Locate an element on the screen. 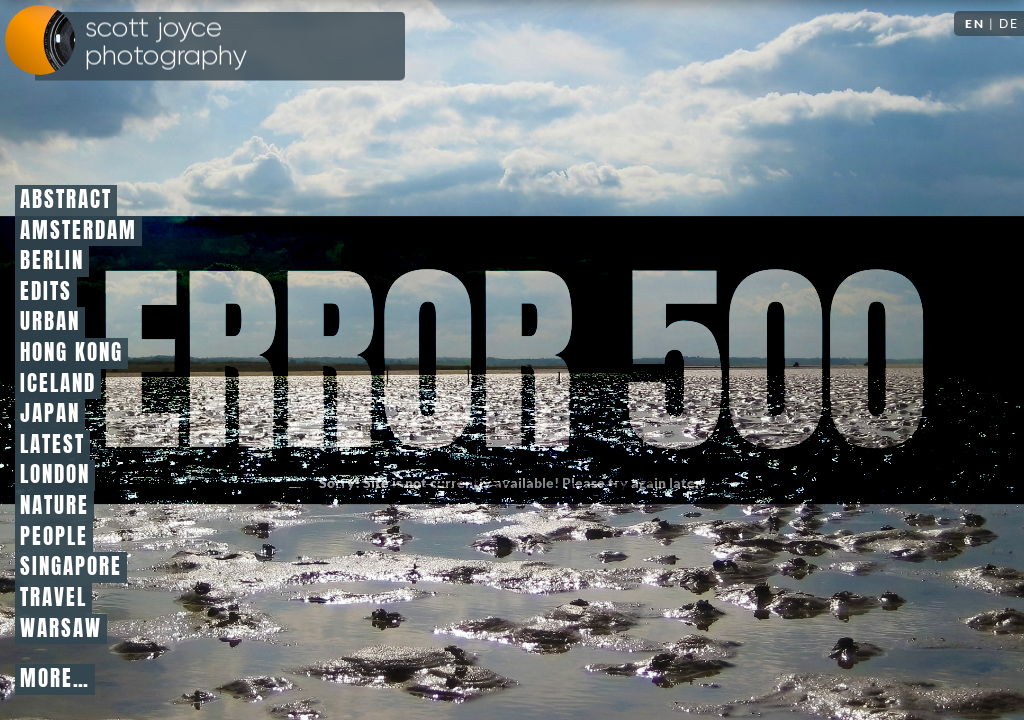  Amsterdam is located at coordinates (78, 231).